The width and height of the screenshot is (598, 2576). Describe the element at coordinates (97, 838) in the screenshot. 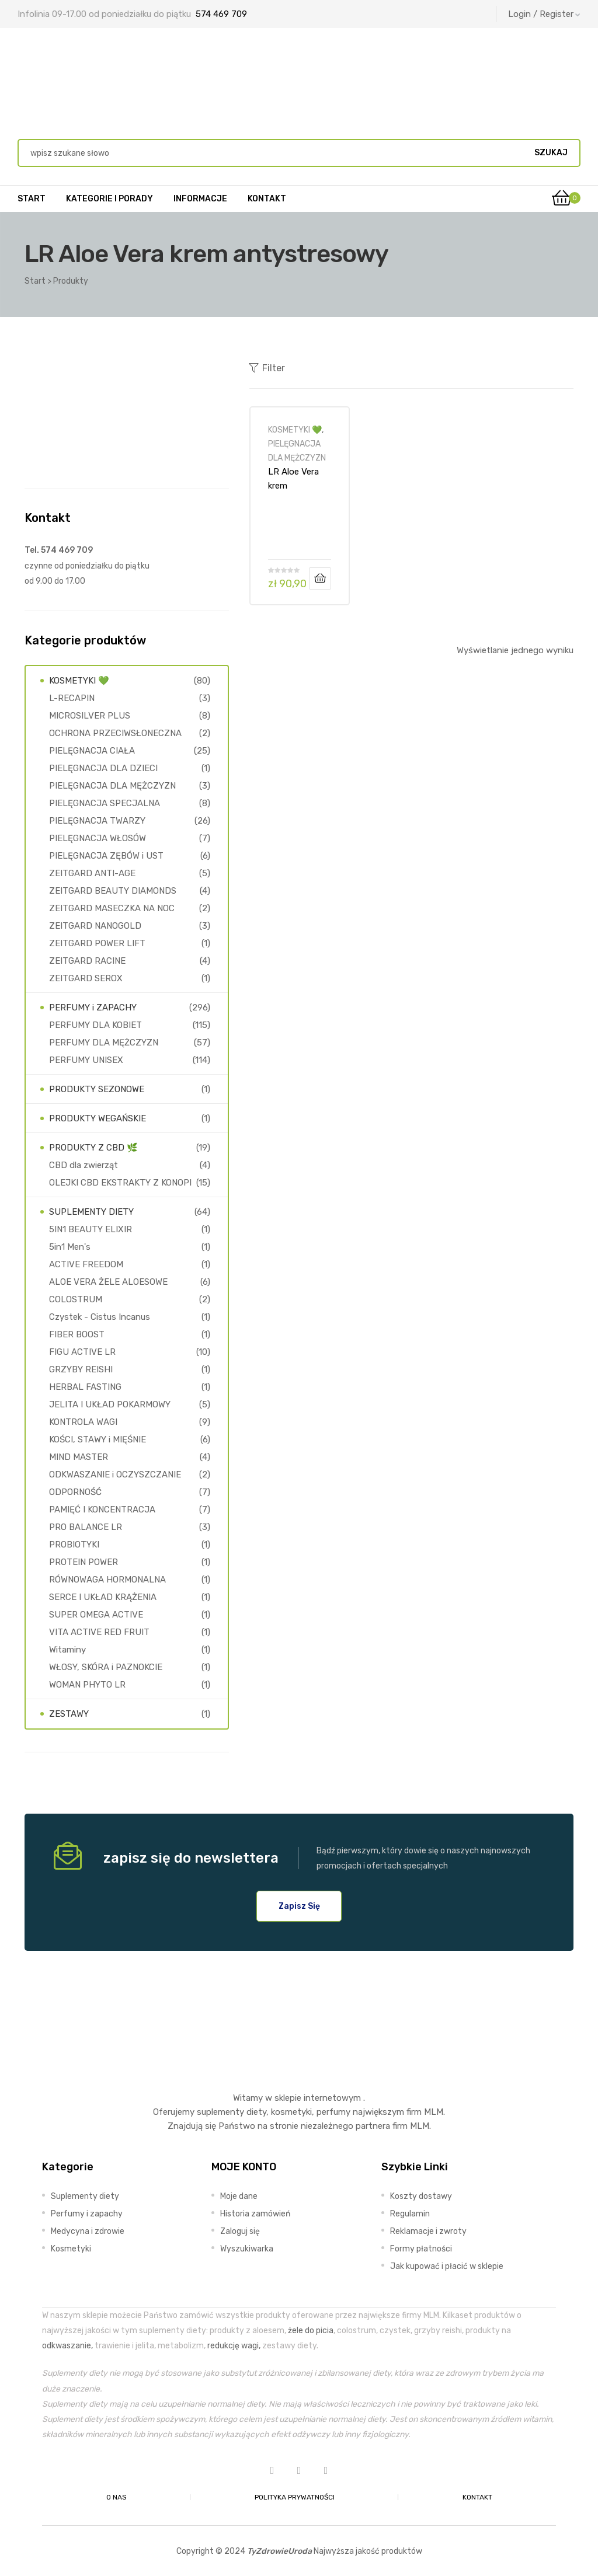

I see `PIELĘGNACJA WŁOSÓW` at that location.